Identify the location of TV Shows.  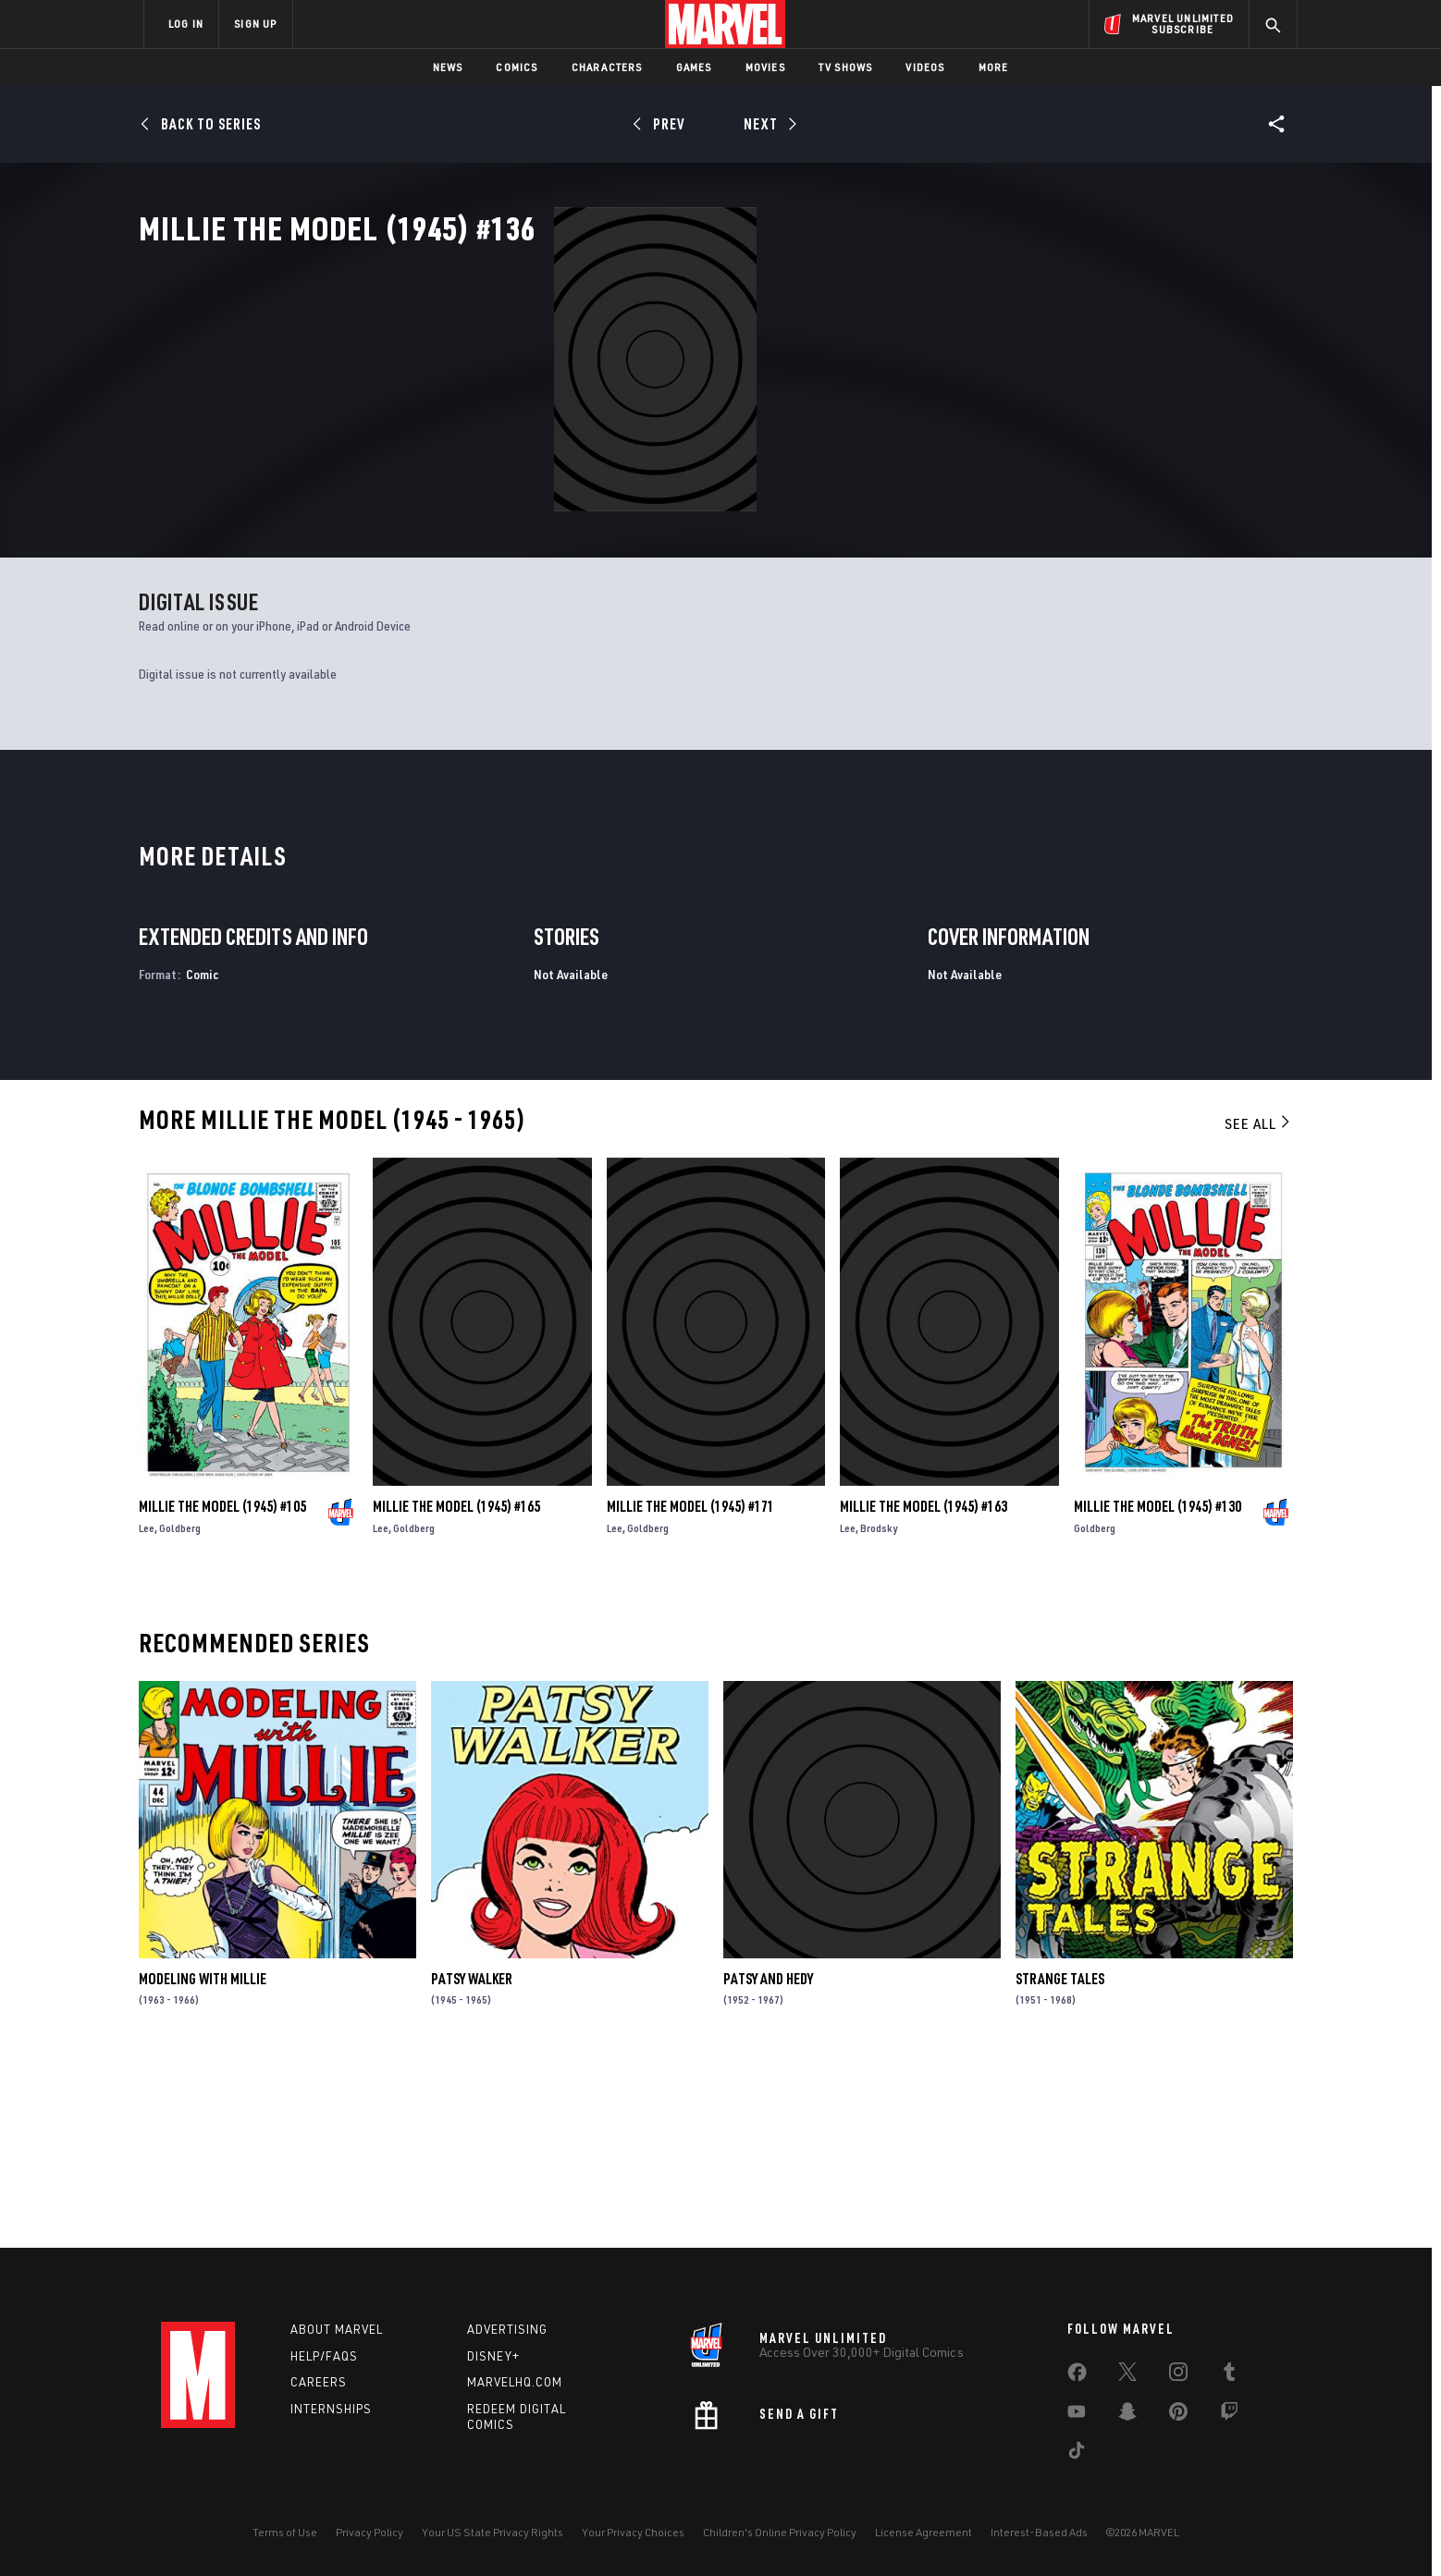
(846, 67).